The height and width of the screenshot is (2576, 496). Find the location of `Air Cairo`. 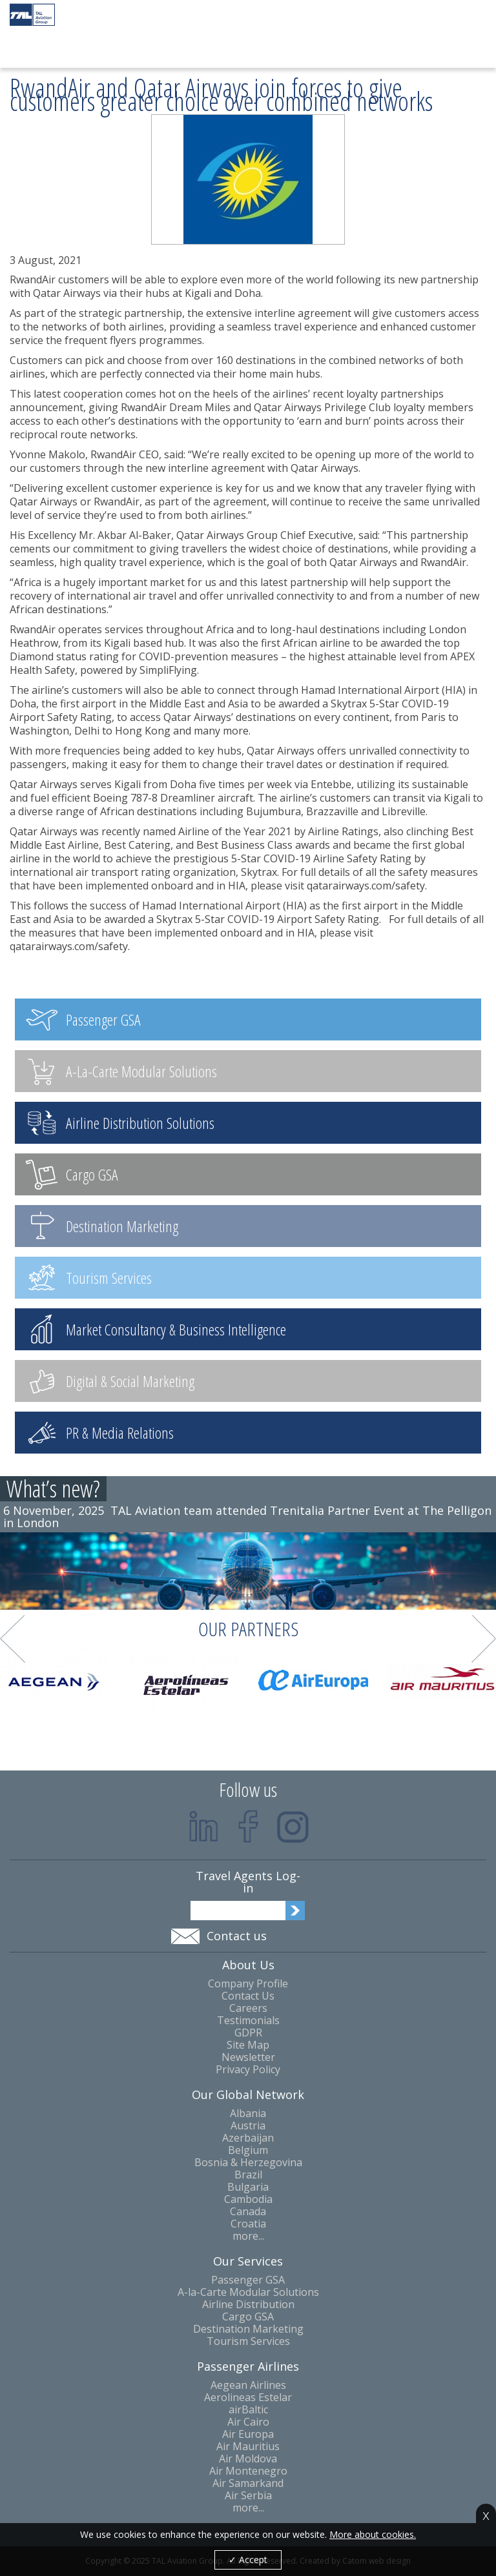

Air Cairo is located at coordinates (248, 2422).